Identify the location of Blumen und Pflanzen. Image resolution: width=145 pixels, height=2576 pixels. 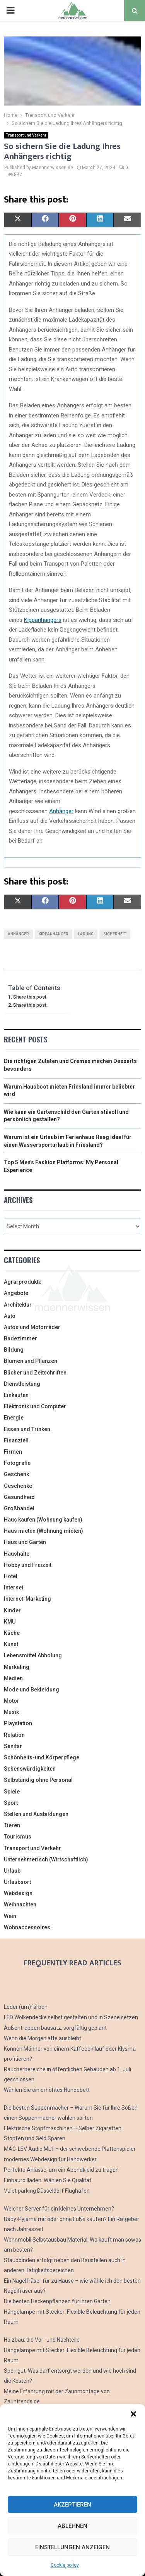
(30, 1361).